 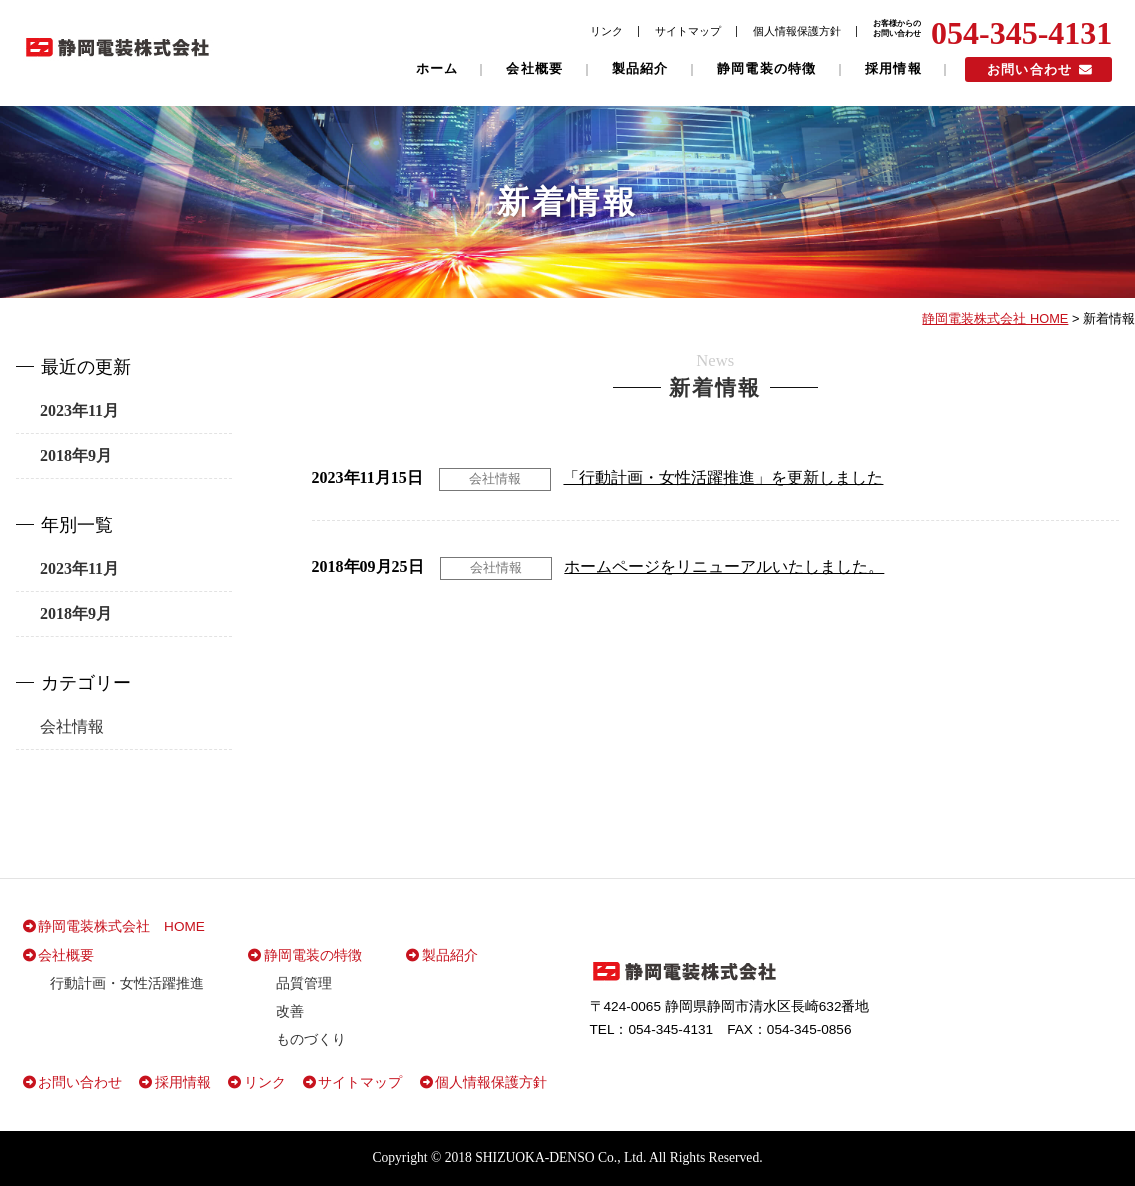 I want to click on 「行動計画・女性活躍推進」を更新しました, so click(x=723, y=477).